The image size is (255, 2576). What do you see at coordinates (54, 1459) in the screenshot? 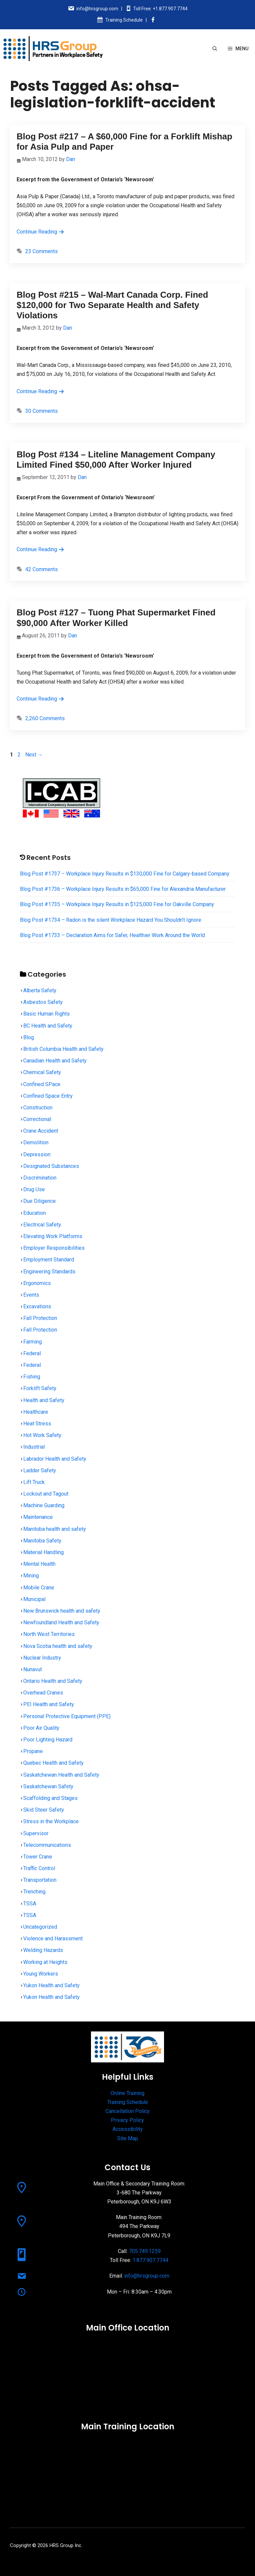
I see `Labrador Health and Safety` at bounding box center [54, 1459].